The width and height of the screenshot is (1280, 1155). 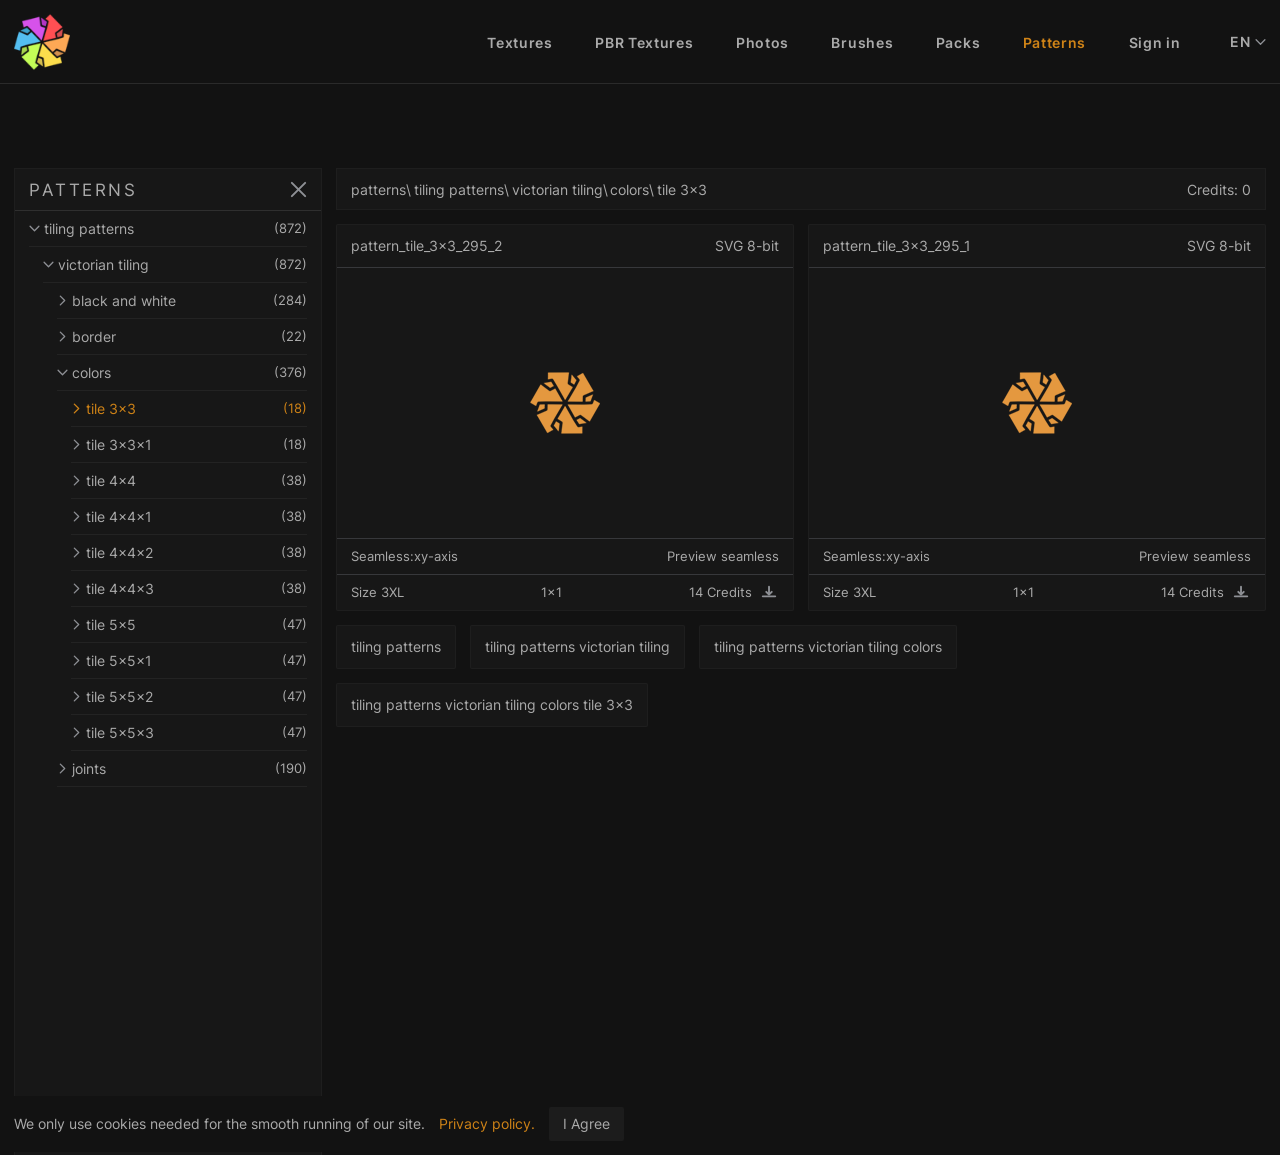 What do you see at coordinates (586, 1123) in the screenshot?
I see `I Agree` at bounding box center [586, 1123].